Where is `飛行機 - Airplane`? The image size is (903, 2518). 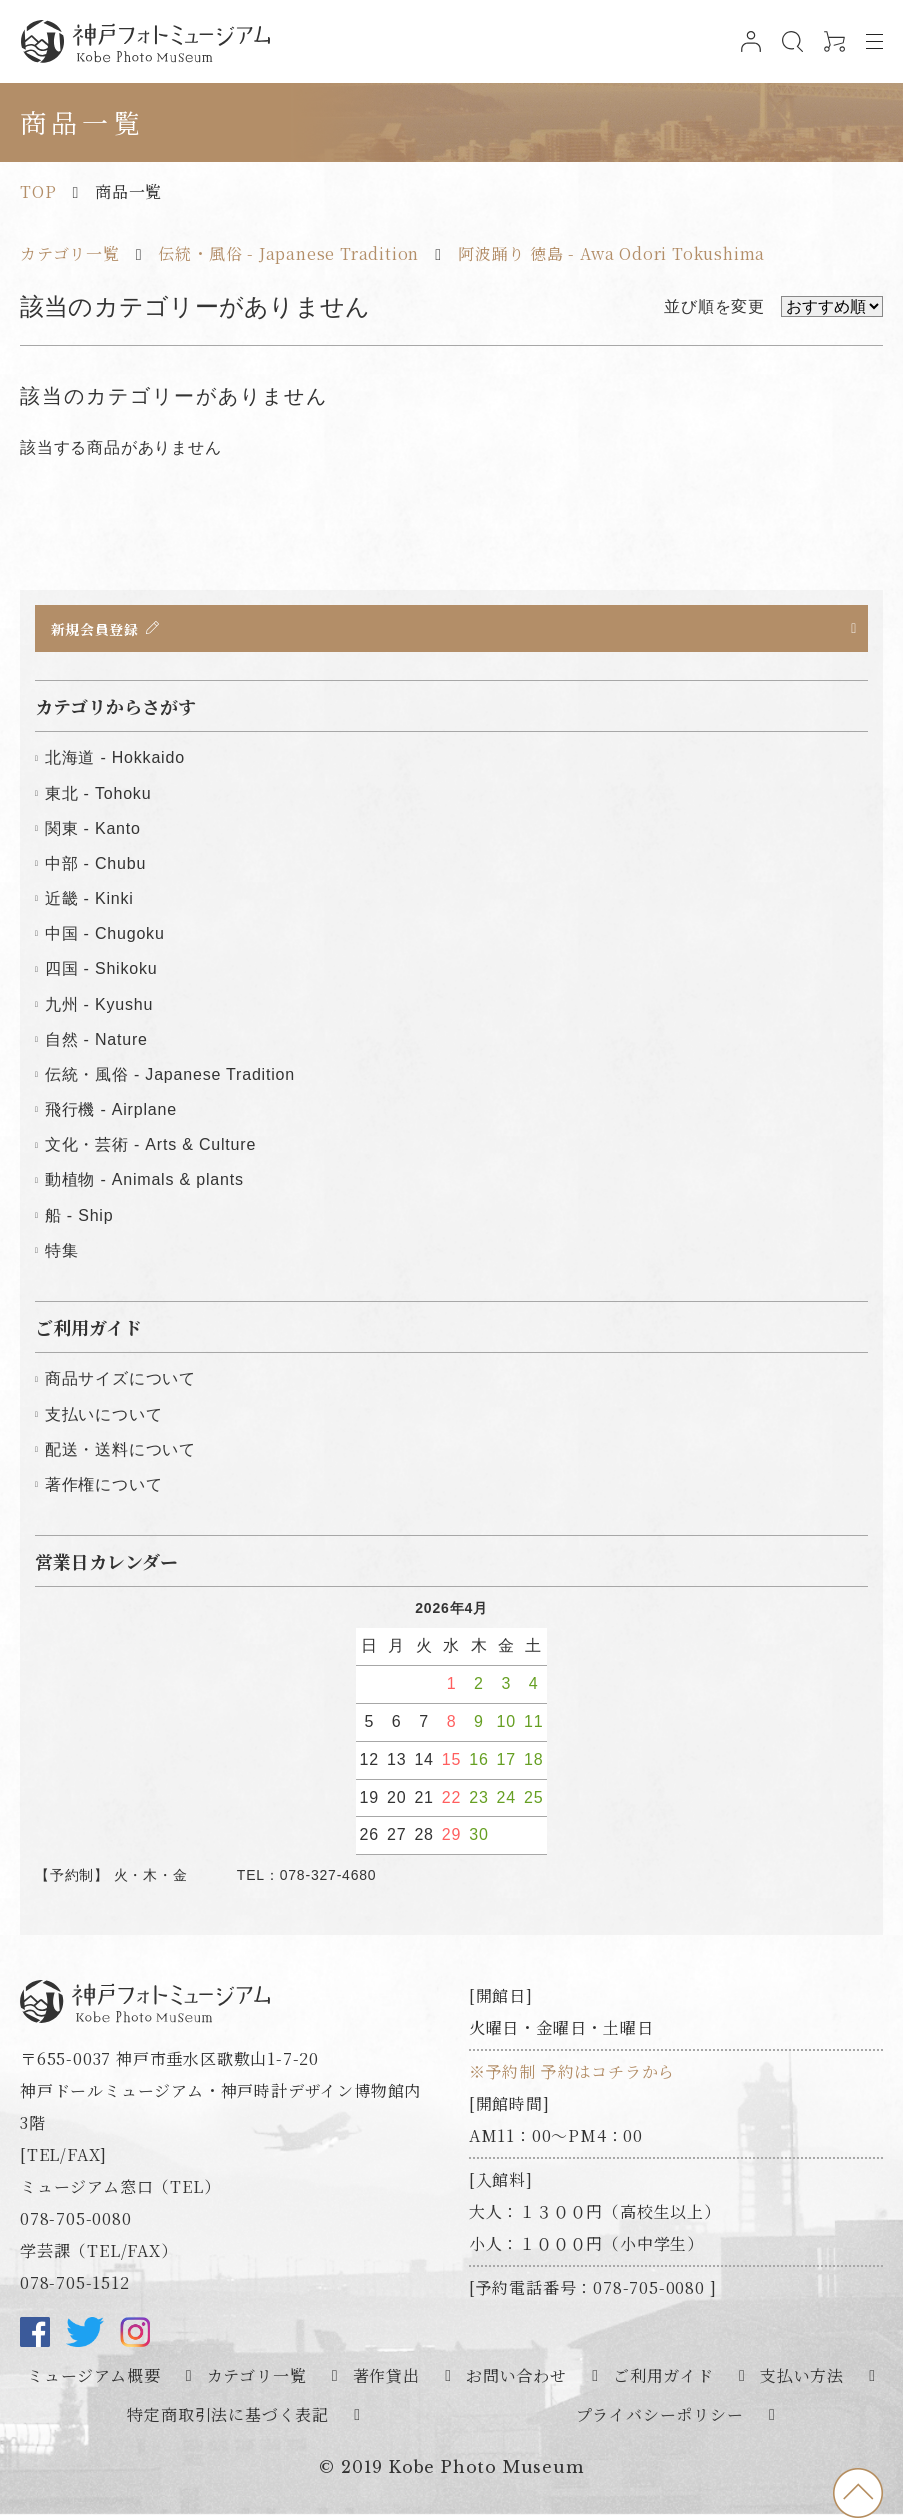 飛行機 - Airplane is located at coordinates (111, 1112).